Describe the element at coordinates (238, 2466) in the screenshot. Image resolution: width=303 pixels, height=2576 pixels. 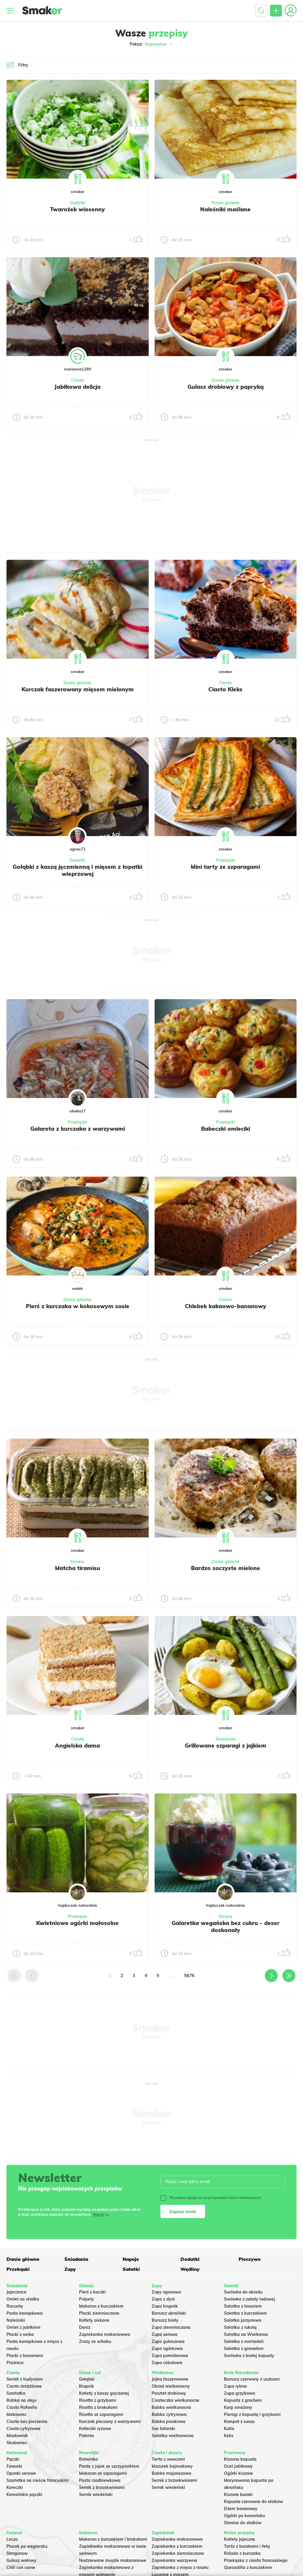
I see `Ocet jabłkowy` at that location.